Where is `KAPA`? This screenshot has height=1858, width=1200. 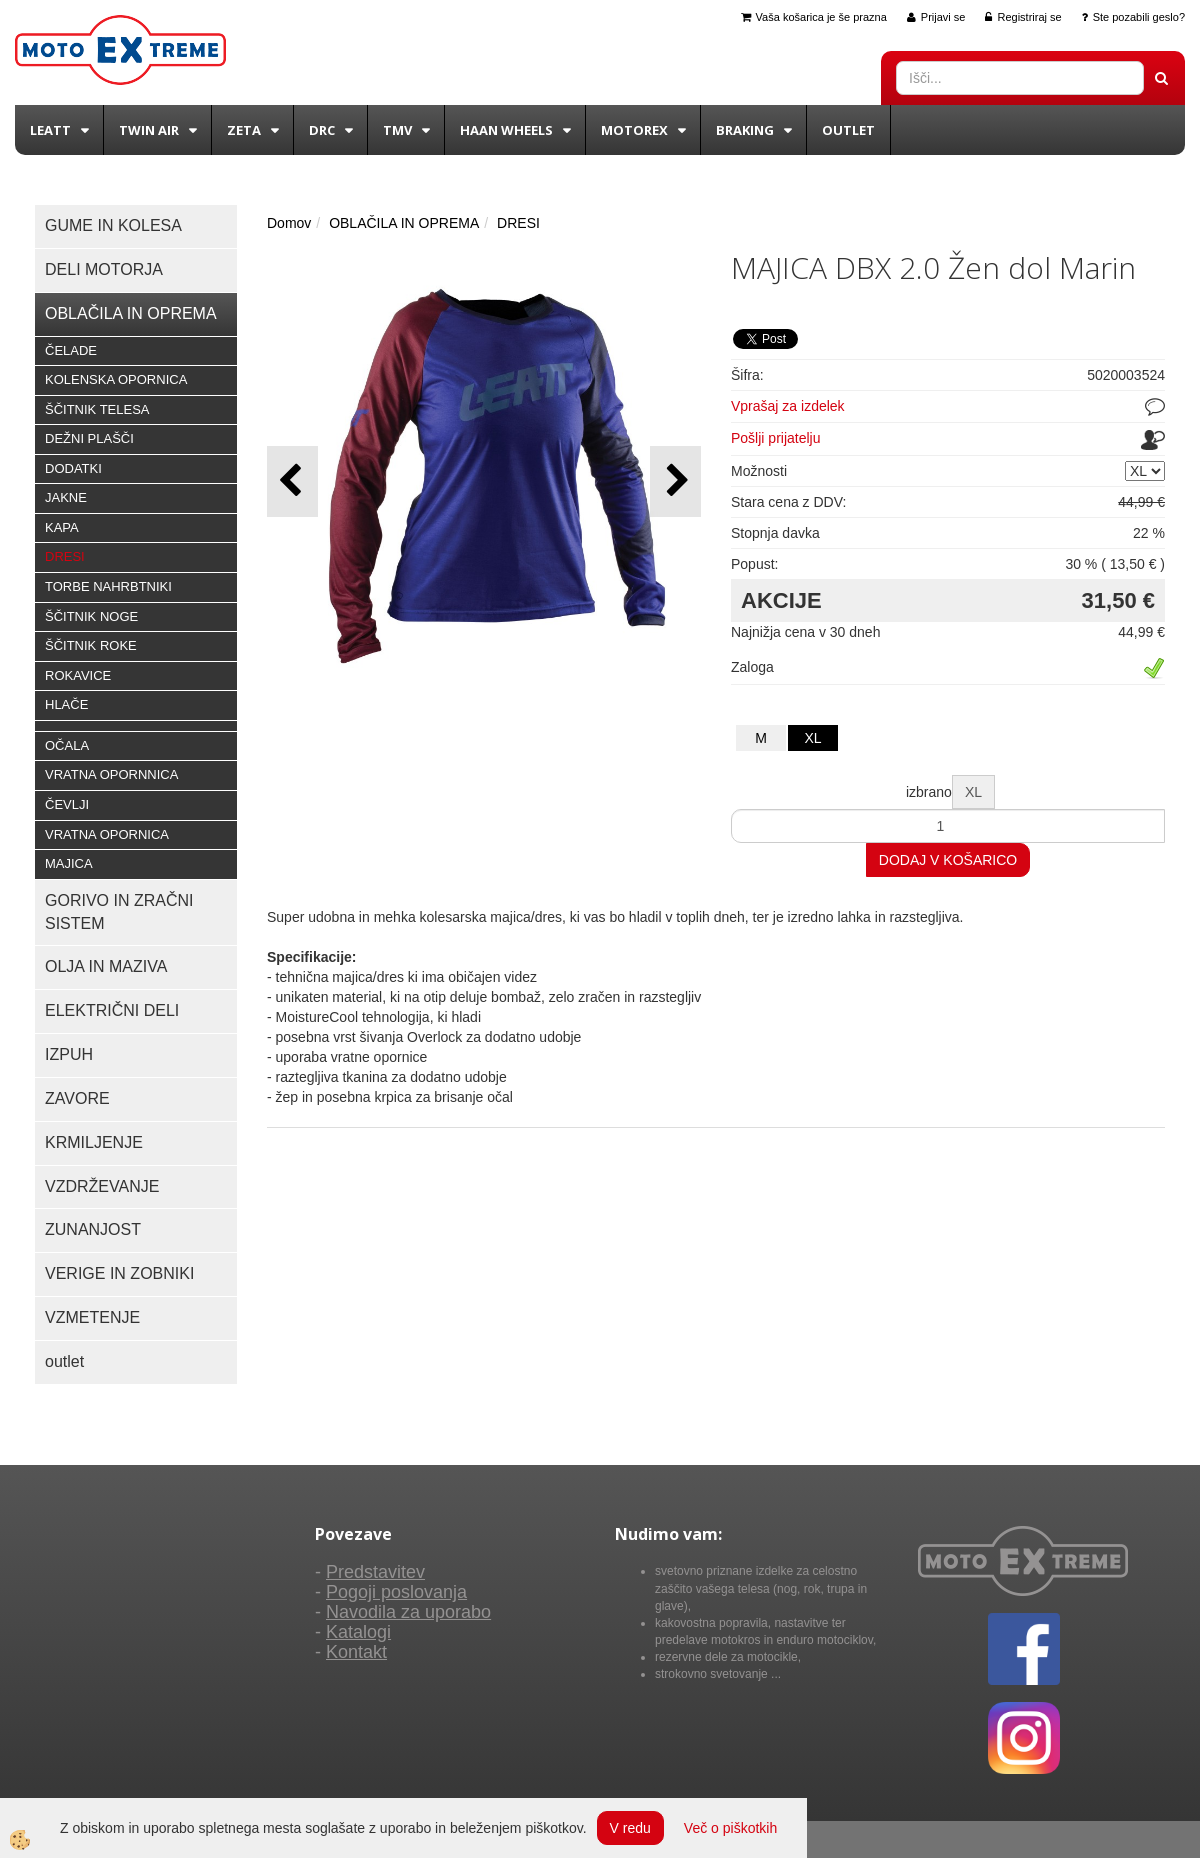 KAPA is located at coordinates (62, 527).